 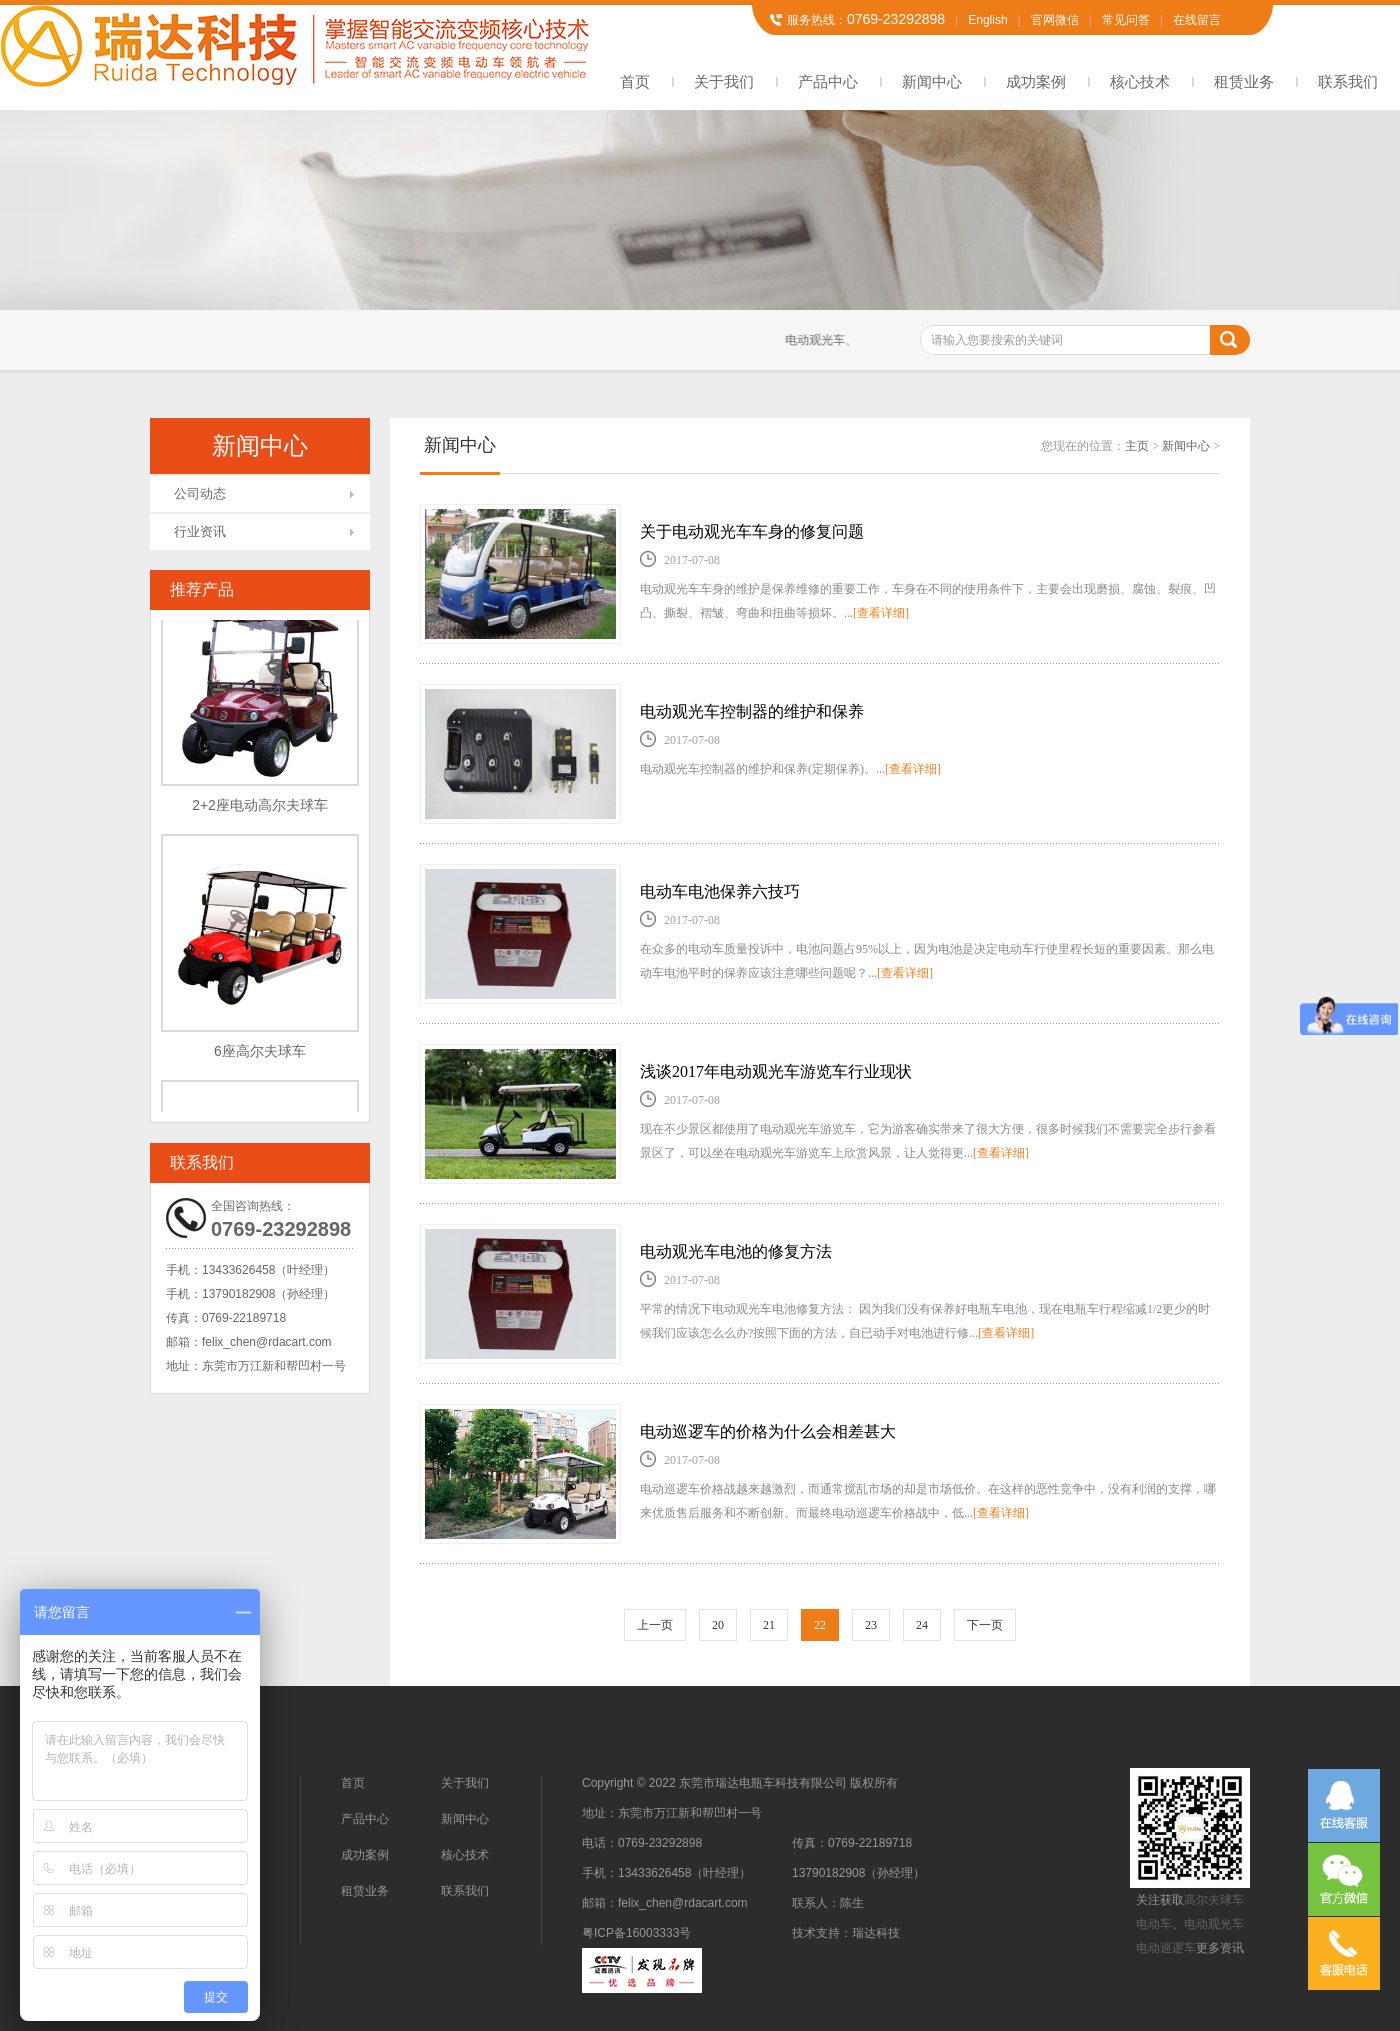 What do you see at coordinates (1244, 81) in the screenshot?
I see `租赁业务` at bounding box center [1244, 81].